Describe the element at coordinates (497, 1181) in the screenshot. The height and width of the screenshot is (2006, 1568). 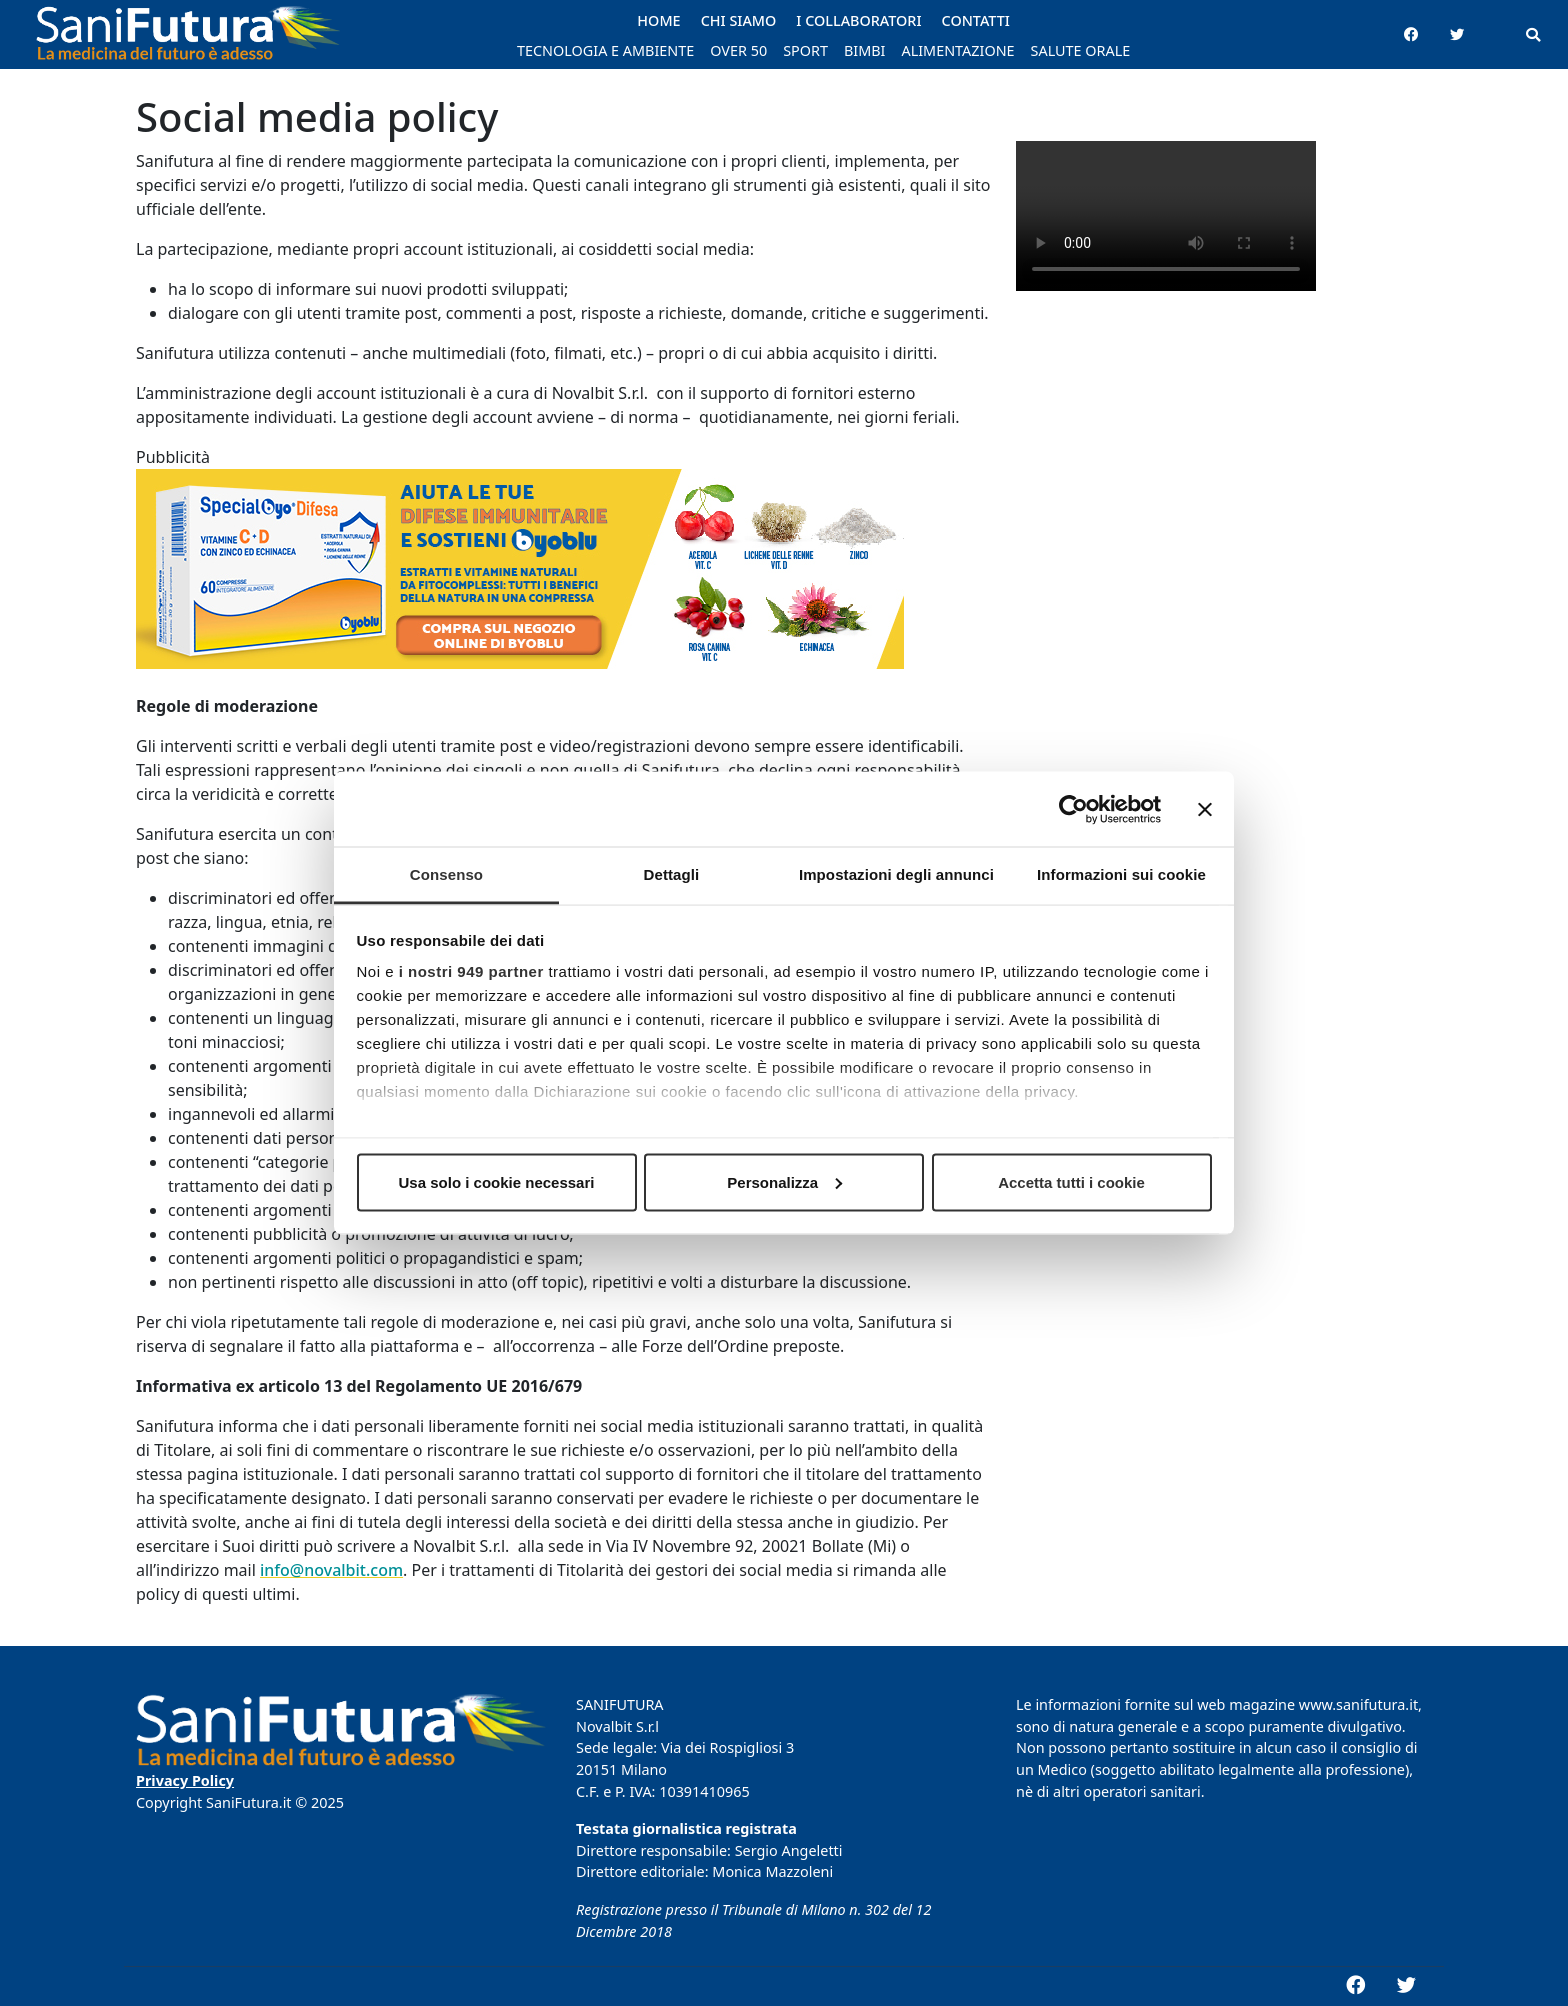
I see `Usa solo i cookie necessari` at that location.